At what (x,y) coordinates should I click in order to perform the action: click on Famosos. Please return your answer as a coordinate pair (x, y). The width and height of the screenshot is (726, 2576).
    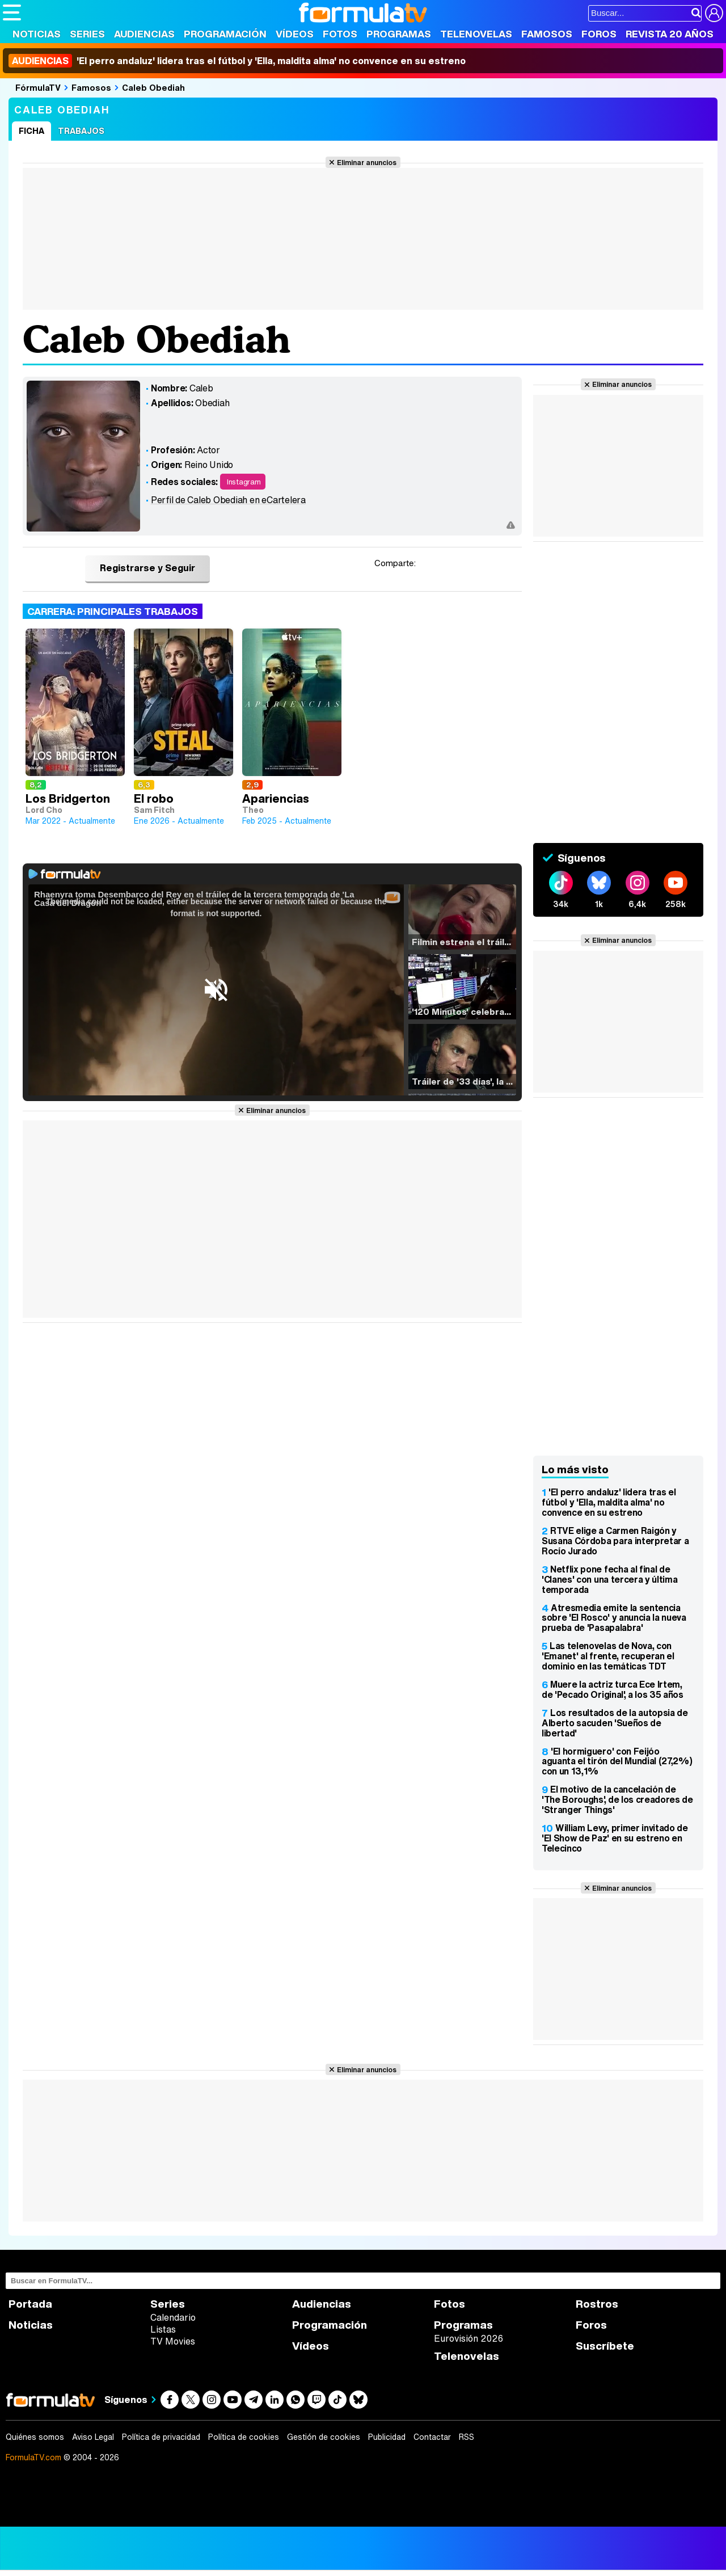
    Looking at the image, I should click on (546, 34).